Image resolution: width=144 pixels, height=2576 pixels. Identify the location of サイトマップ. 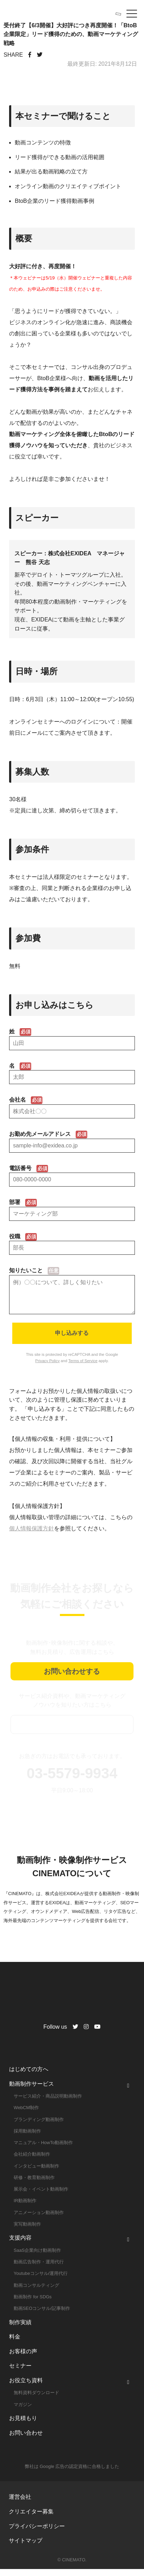
(25, 2547).